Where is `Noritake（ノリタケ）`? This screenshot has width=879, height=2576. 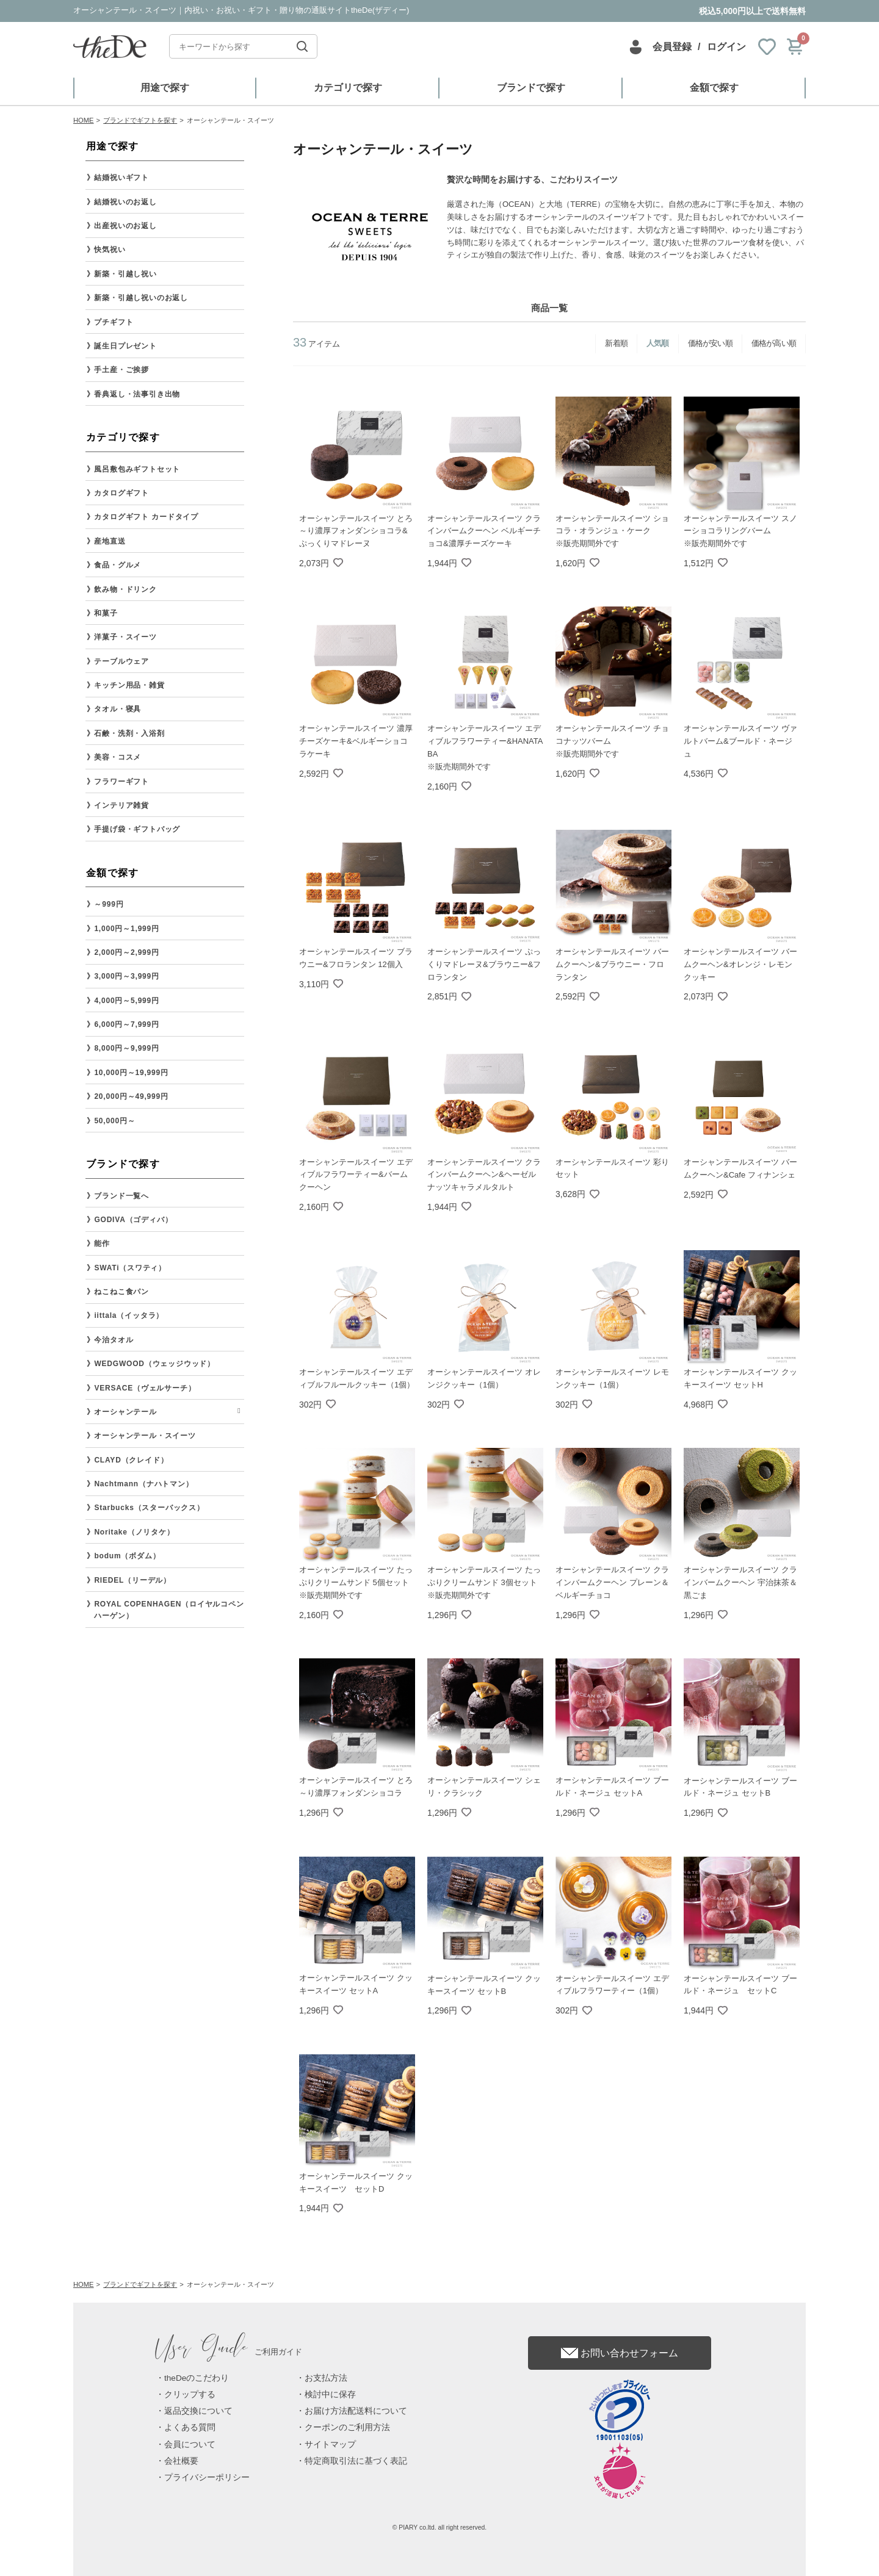
Noritake（ノリタケ） is located at coordinates (134, 1532).